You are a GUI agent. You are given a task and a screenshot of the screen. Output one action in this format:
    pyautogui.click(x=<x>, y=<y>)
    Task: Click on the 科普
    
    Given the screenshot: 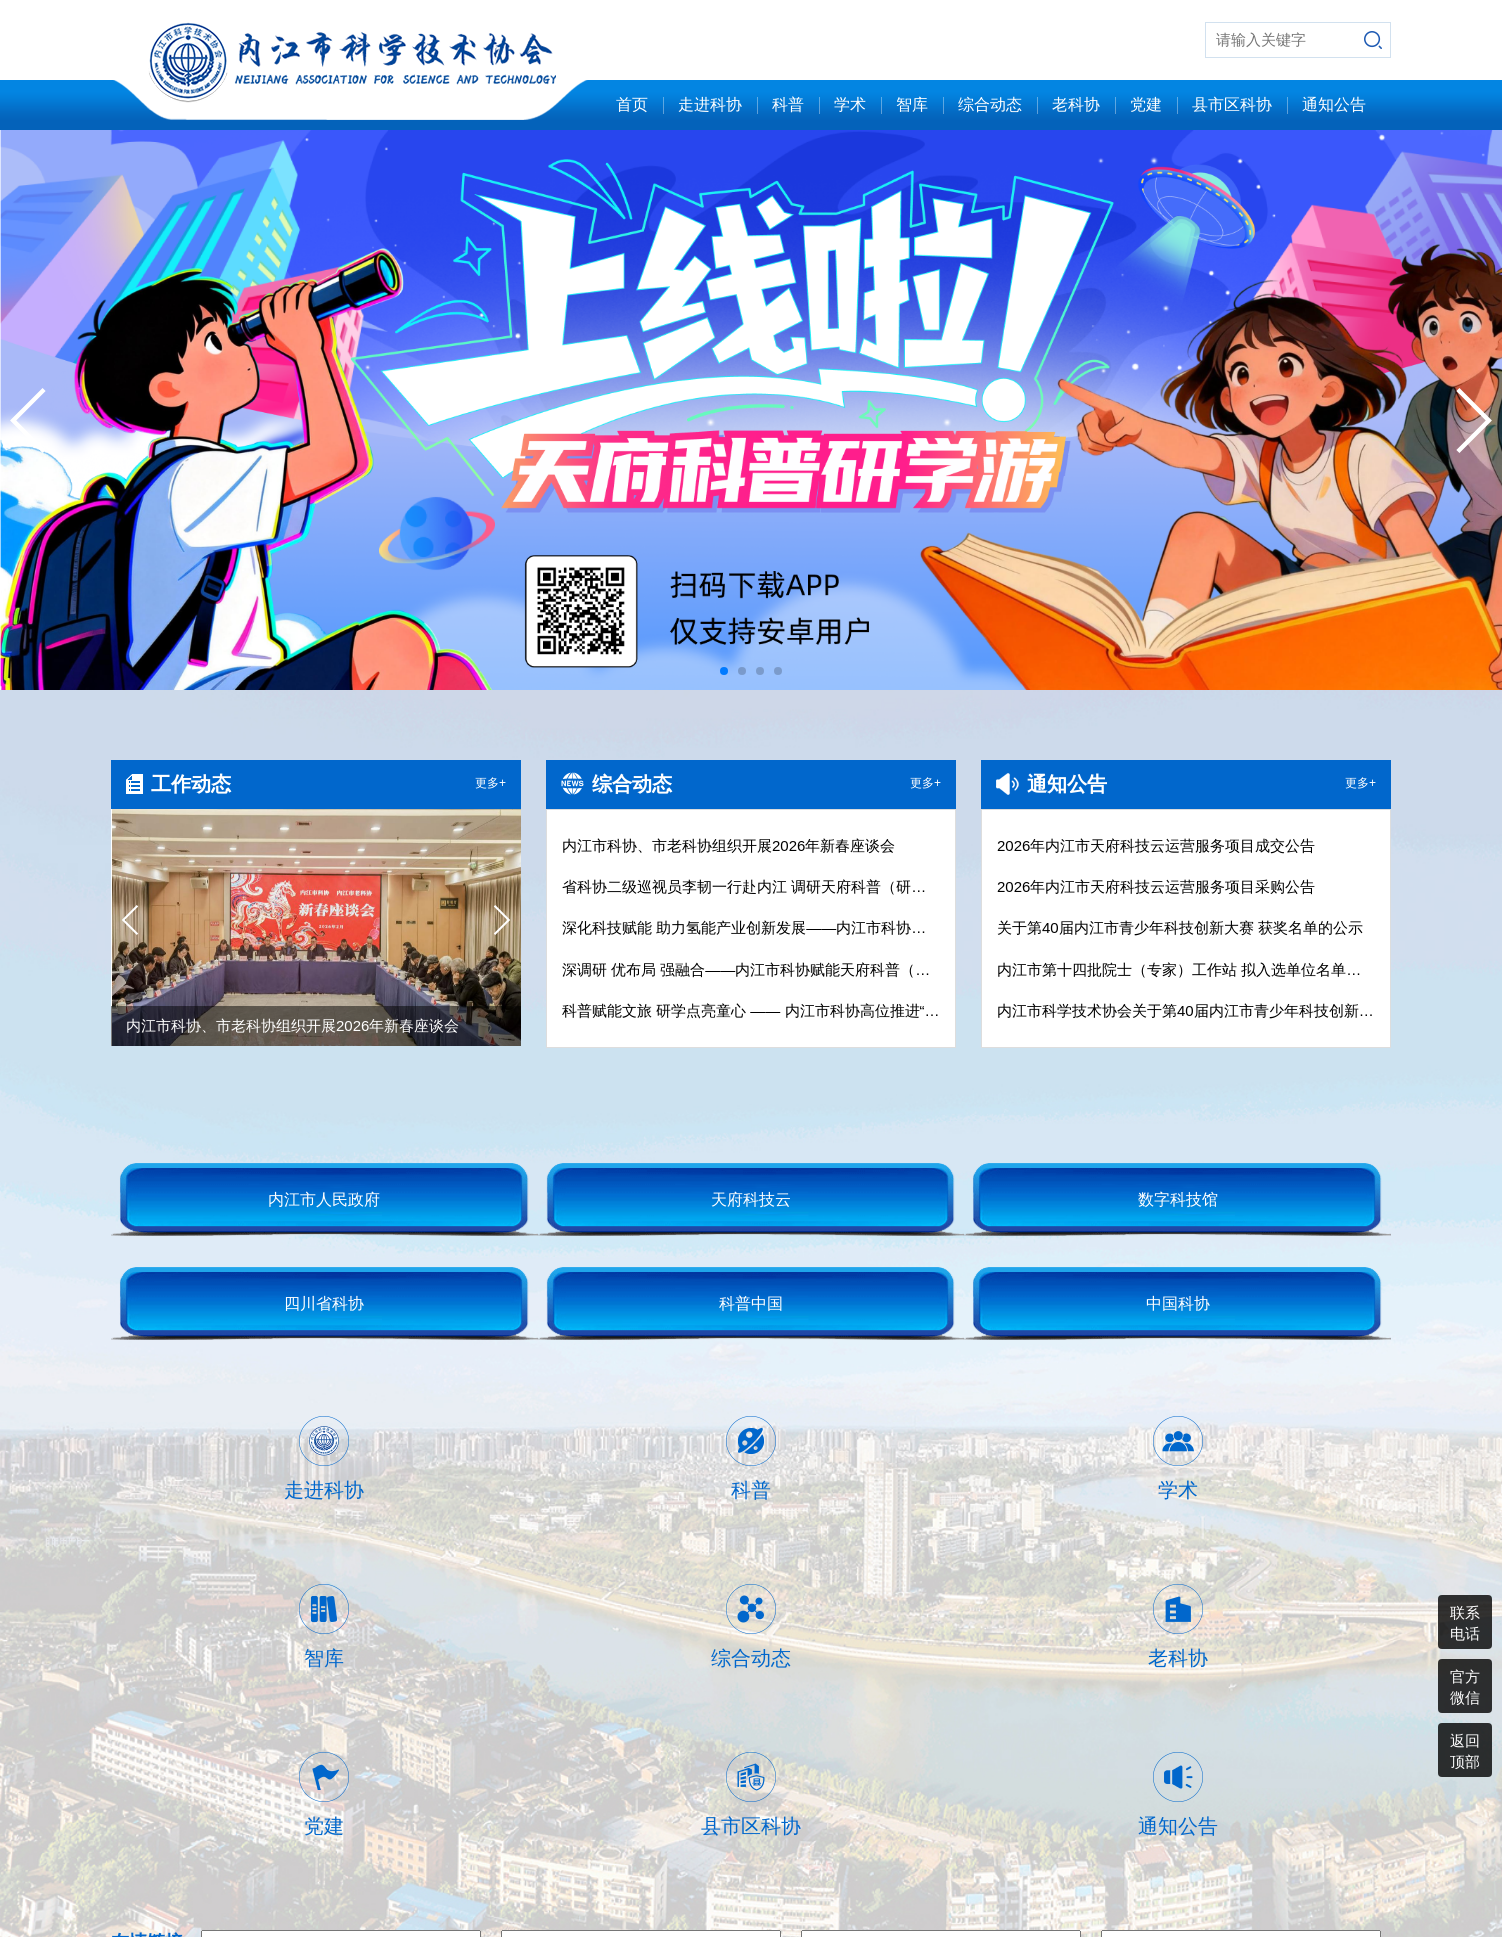 What is the action you would take?
    pyautogui.click(x=788, y=104)
    